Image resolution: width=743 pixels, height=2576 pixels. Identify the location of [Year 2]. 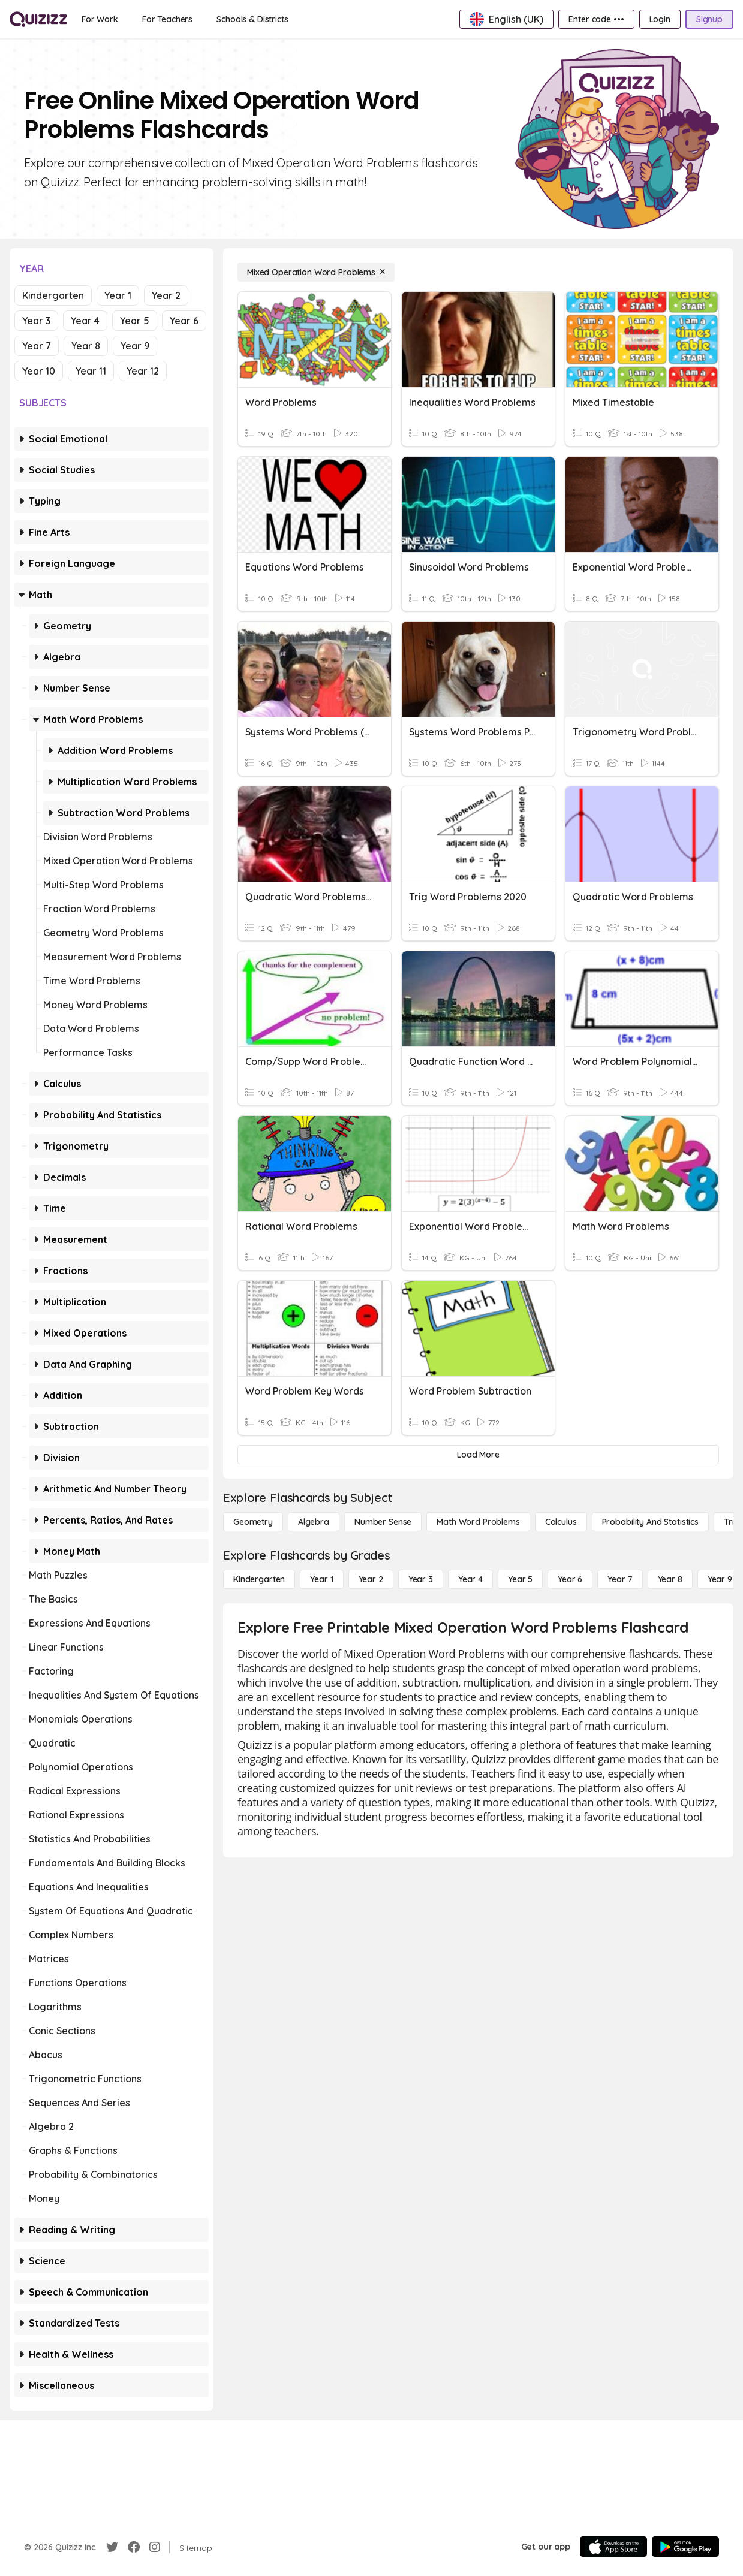
(370, 1579).